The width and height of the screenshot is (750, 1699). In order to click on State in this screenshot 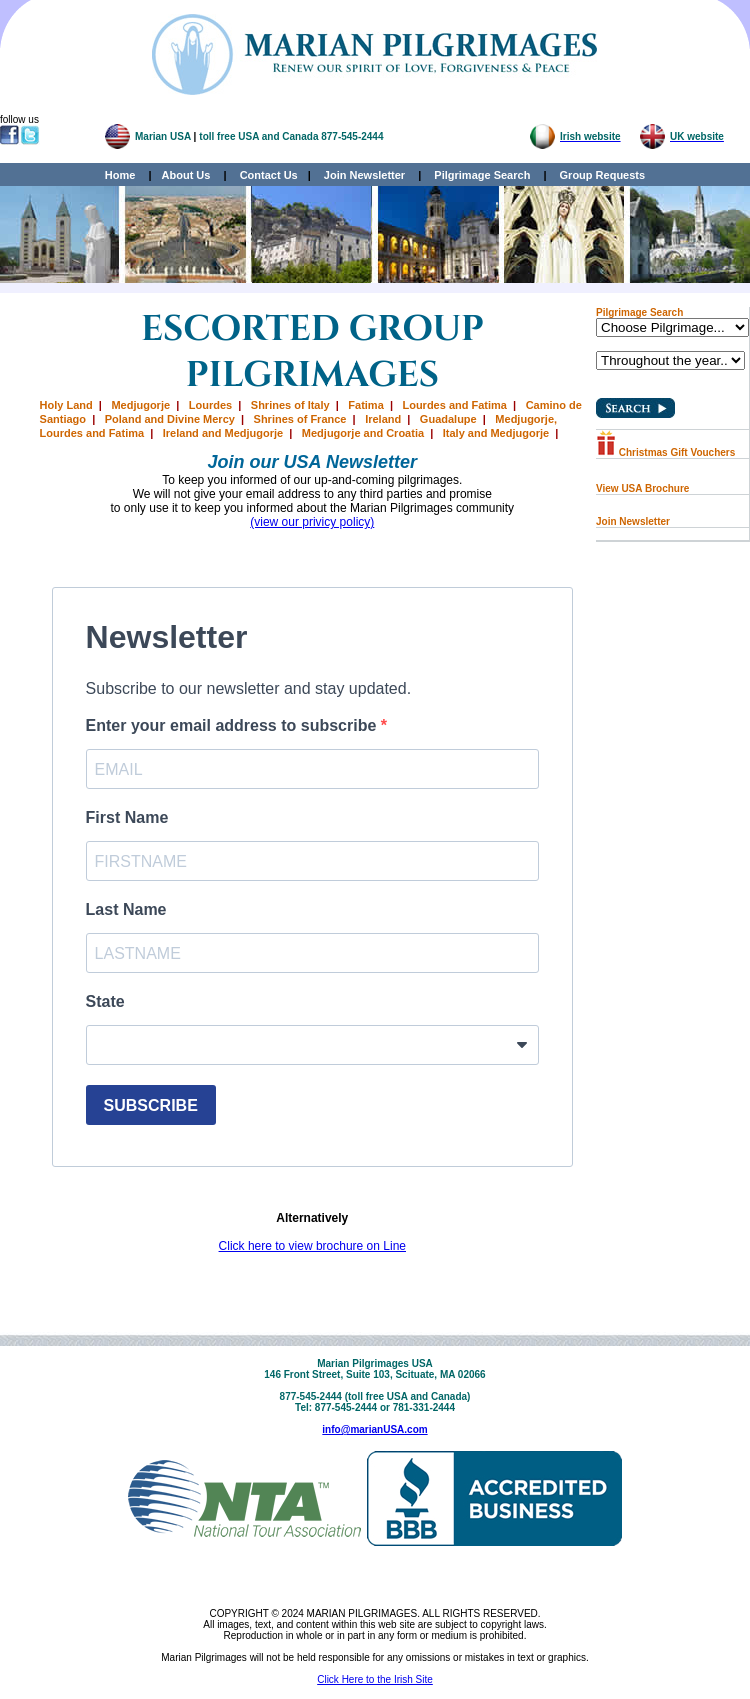, I will do `click(105, 1001)`.